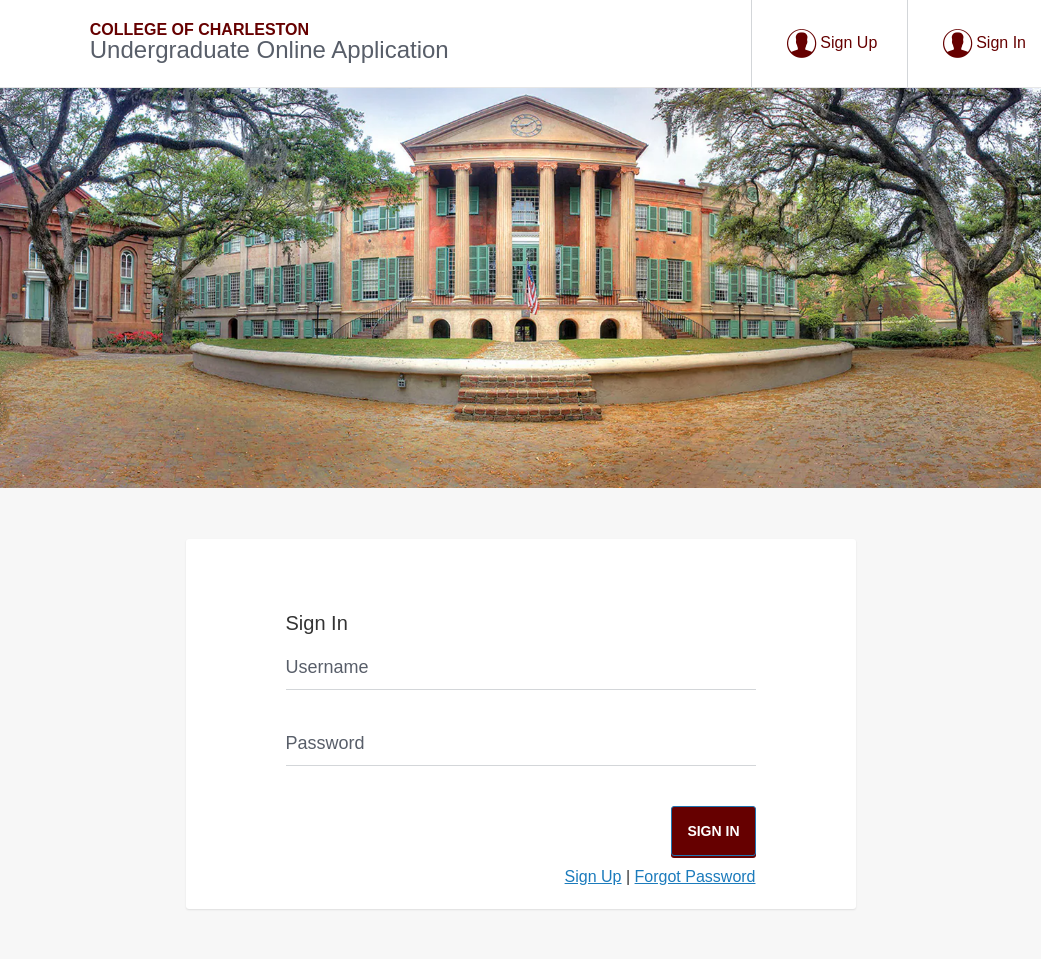 This screenshot has height=959, width=1041. What do you see at coordinates (695, 876) in the screenshot?
I see `Forgot Password` at bounding box center [695, 876].